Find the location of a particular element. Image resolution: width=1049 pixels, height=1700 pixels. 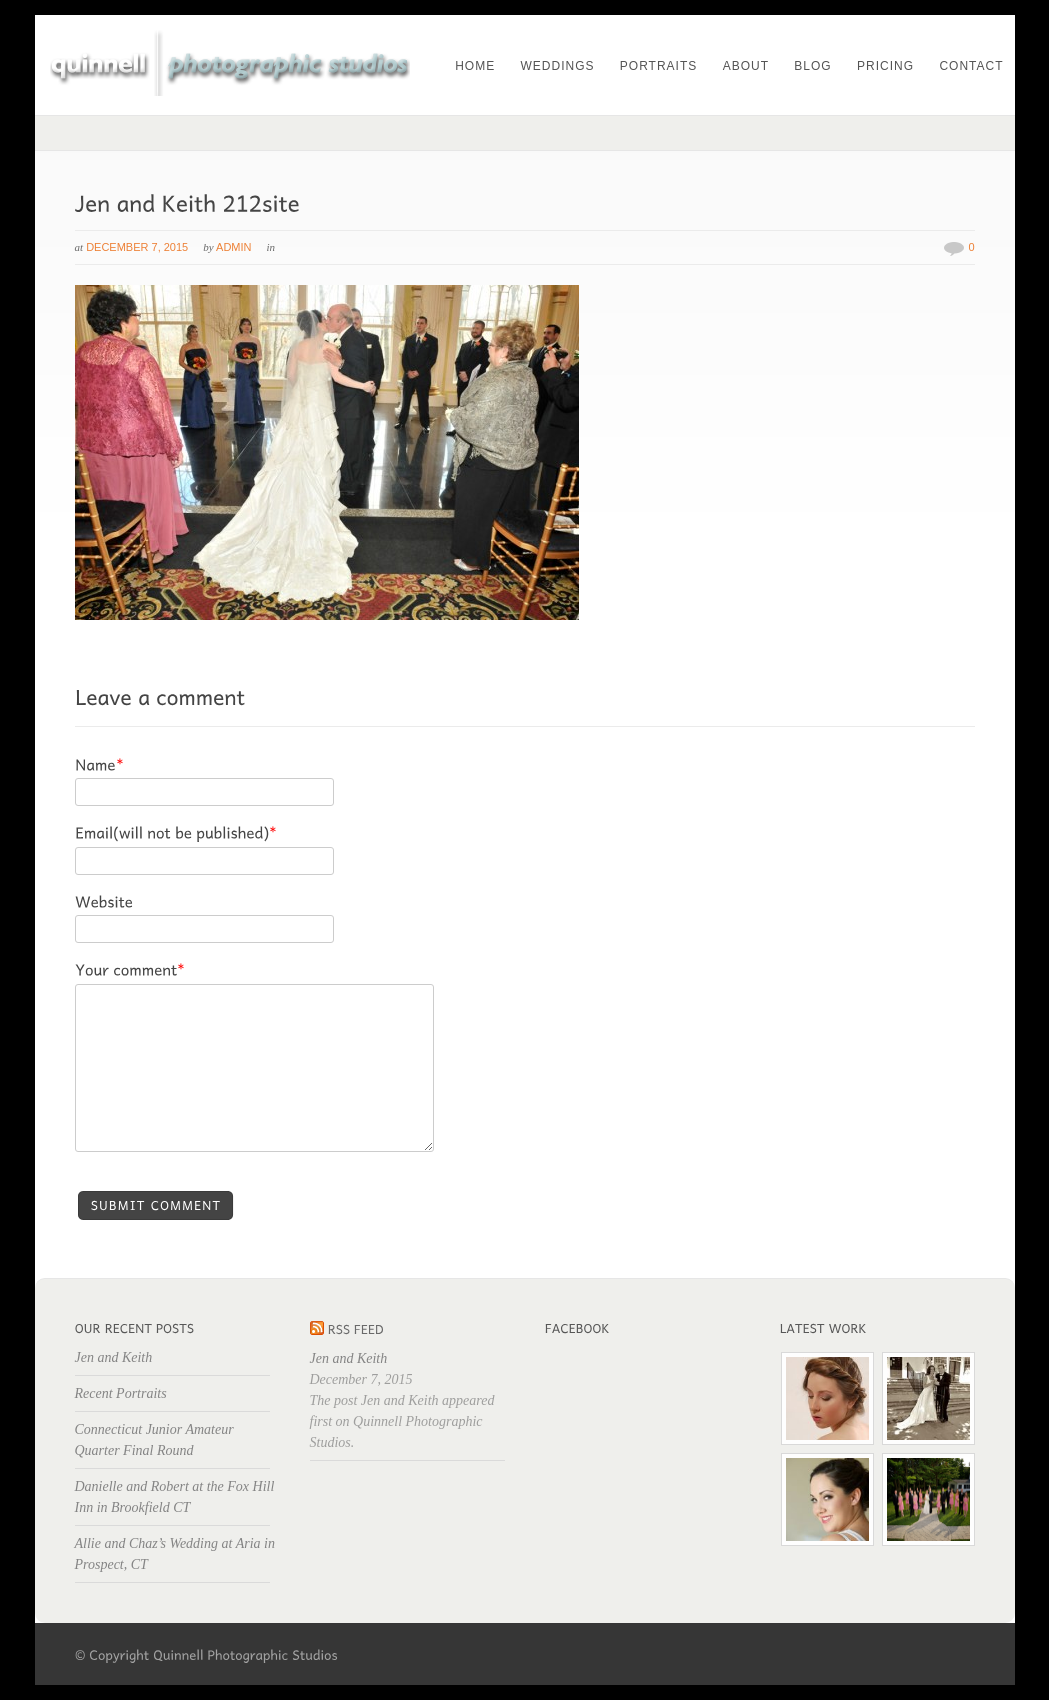

Danielle and Robert at the Fox Hill Inn in Brookfield CT is located at coordinates (175, 1497).